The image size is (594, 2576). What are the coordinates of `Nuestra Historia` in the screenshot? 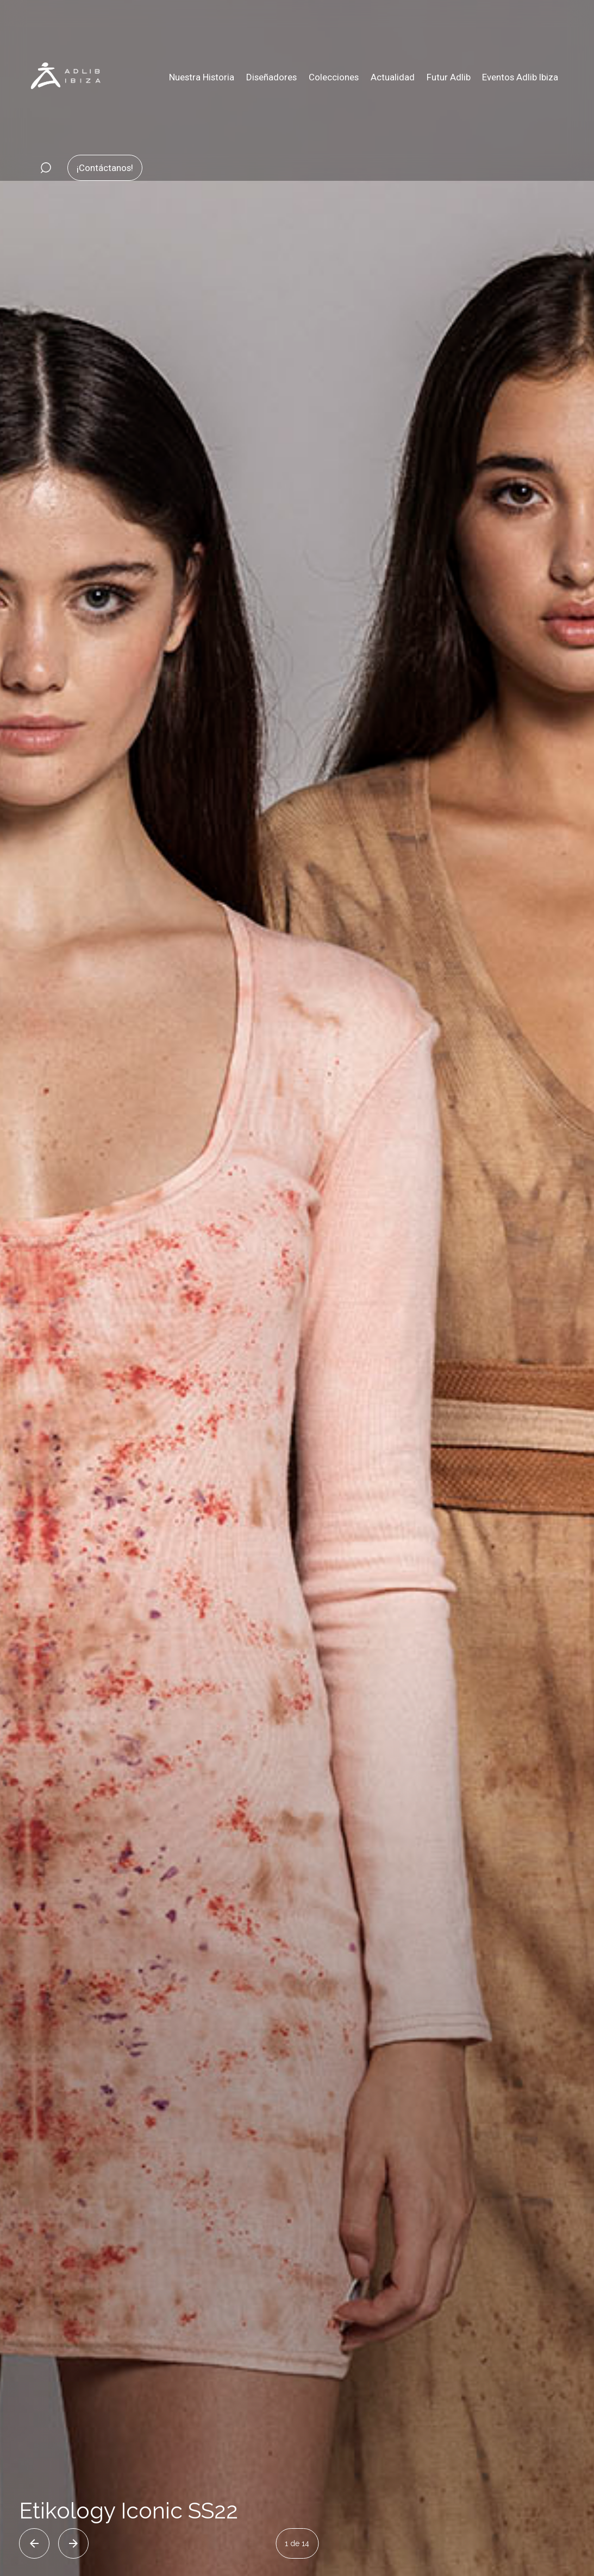 It's located at (201, 77).